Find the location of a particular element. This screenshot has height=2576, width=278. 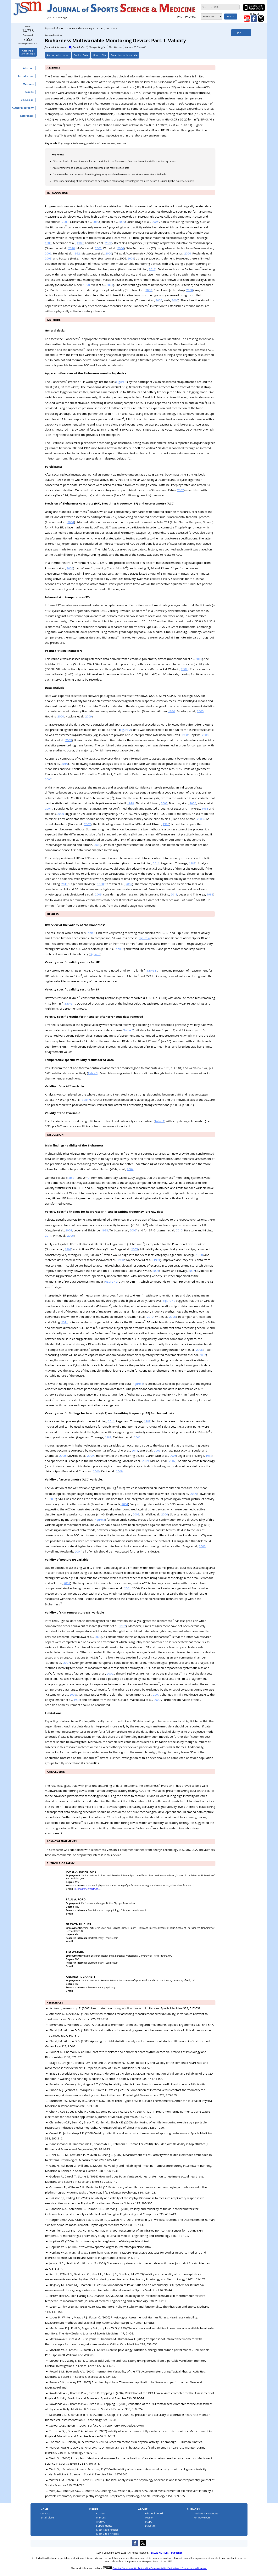

Figure 4b is located at coordinates (111, 1281).